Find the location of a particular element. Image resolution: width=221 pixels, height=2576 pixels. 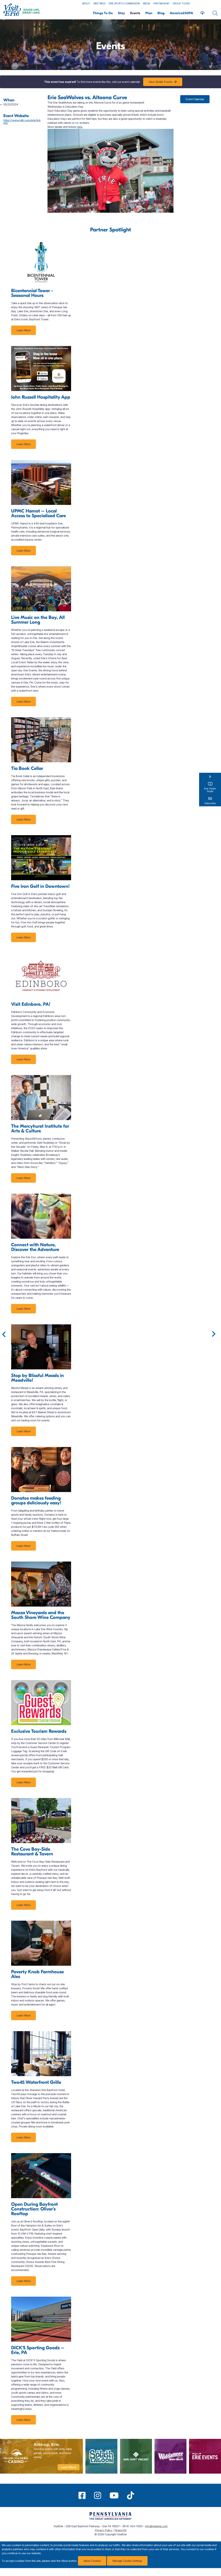

Erie Sports Commission [Read more about Erie Sports Commission] is located at coordinates (124, 3).